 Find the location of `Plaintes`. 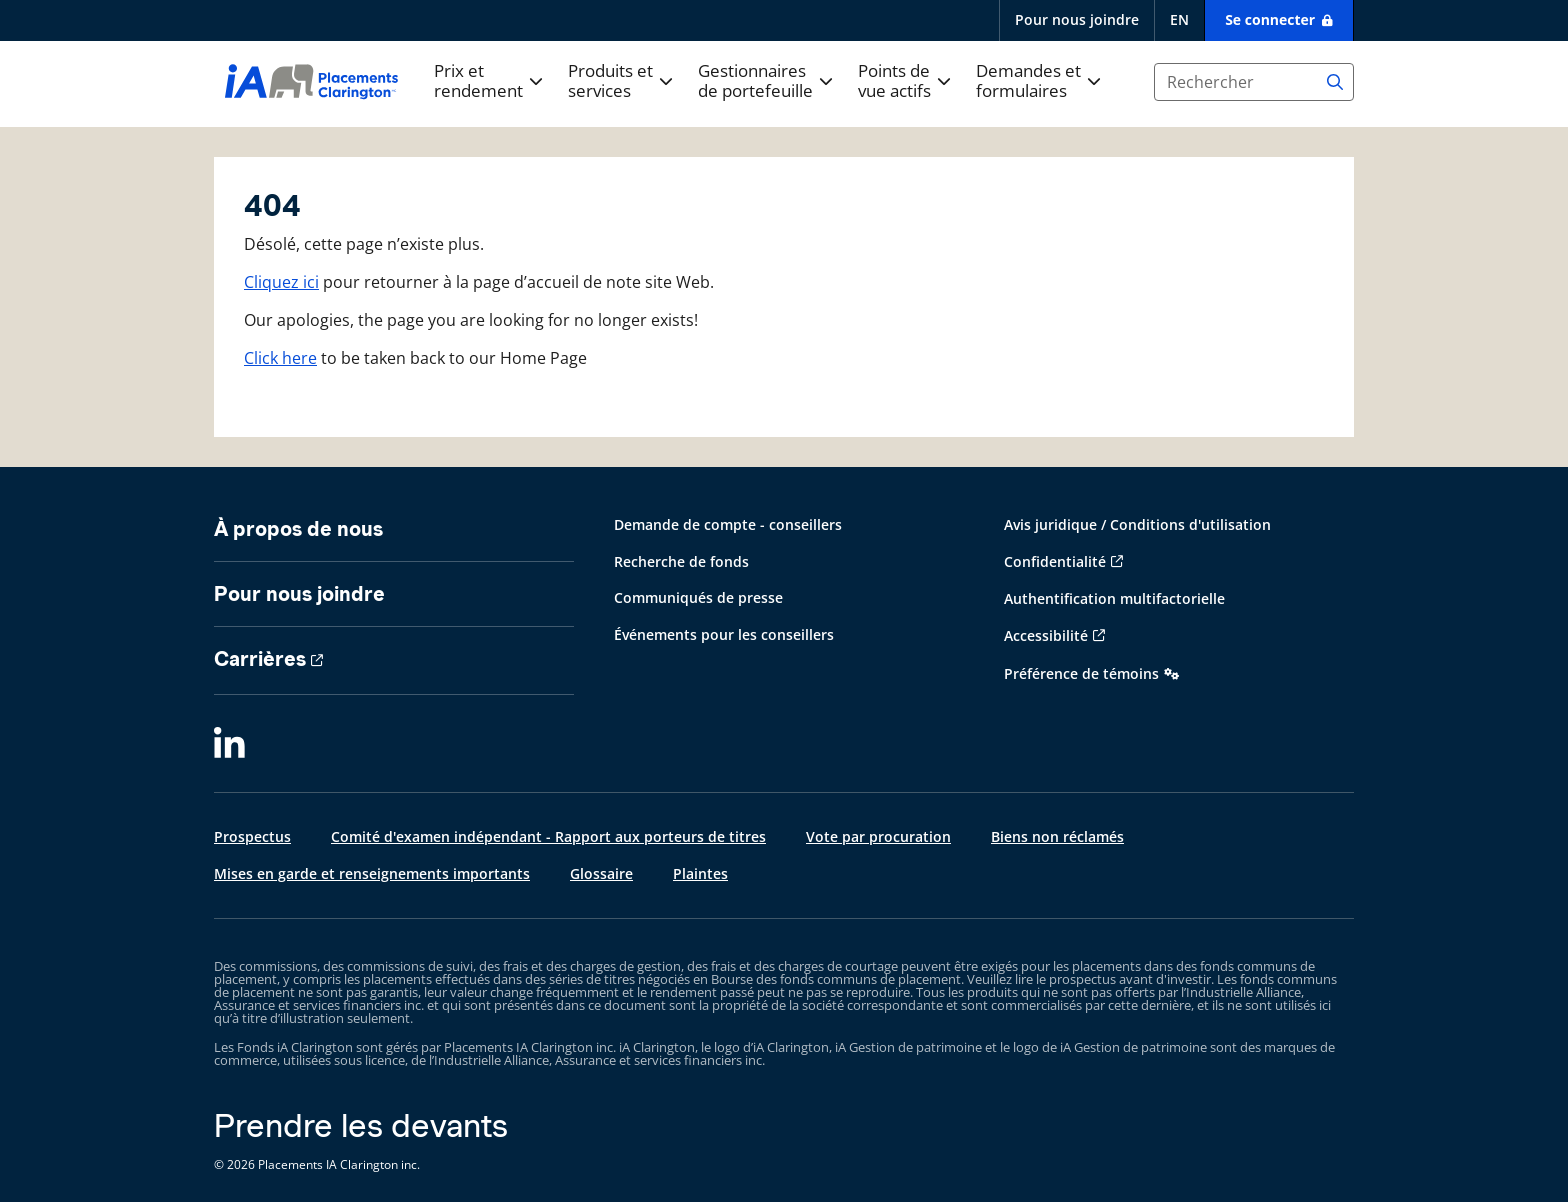

Plaintes is located at coordinates (700, 873).